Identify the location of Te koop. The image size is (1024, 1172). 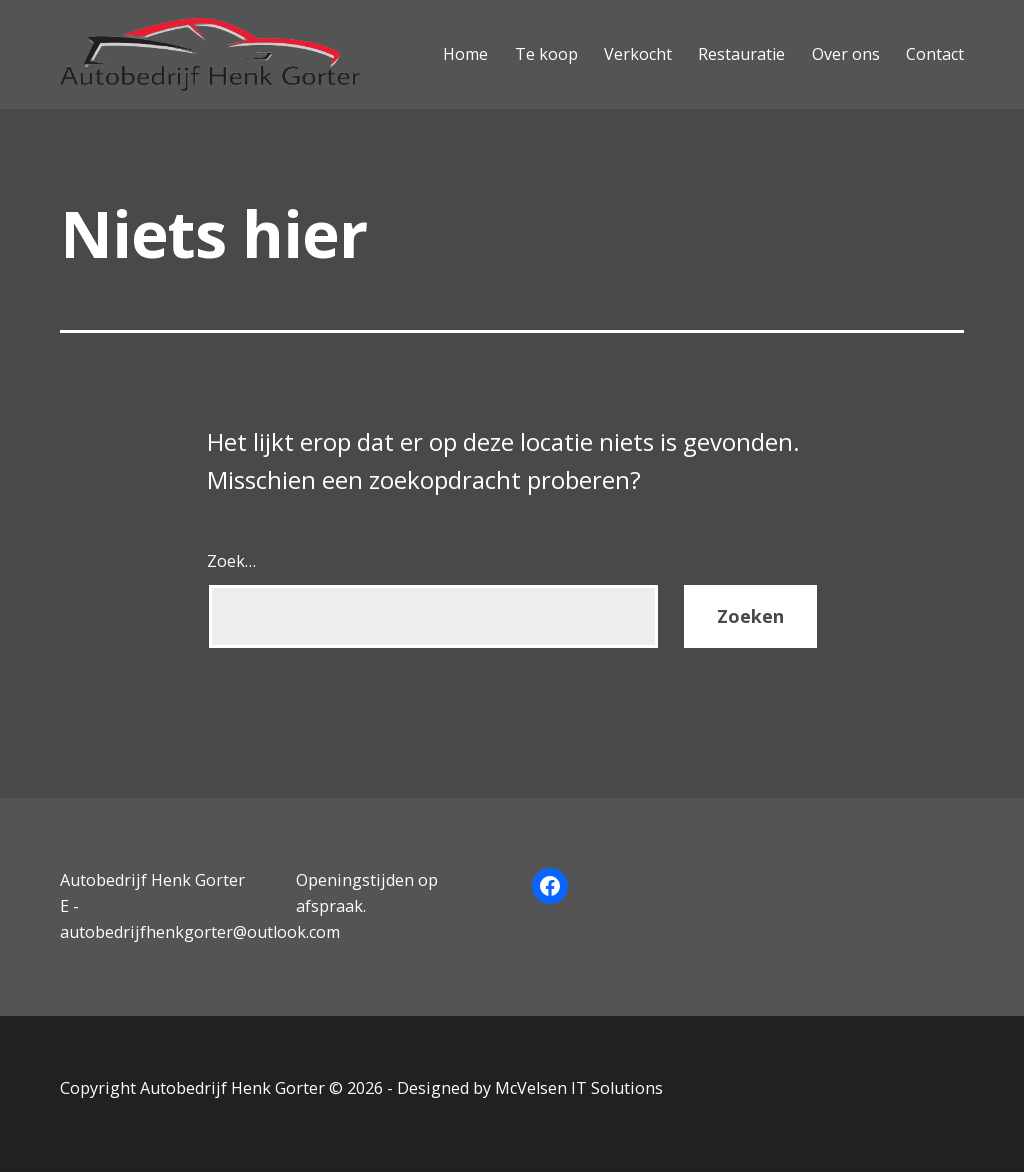
(546, 54).